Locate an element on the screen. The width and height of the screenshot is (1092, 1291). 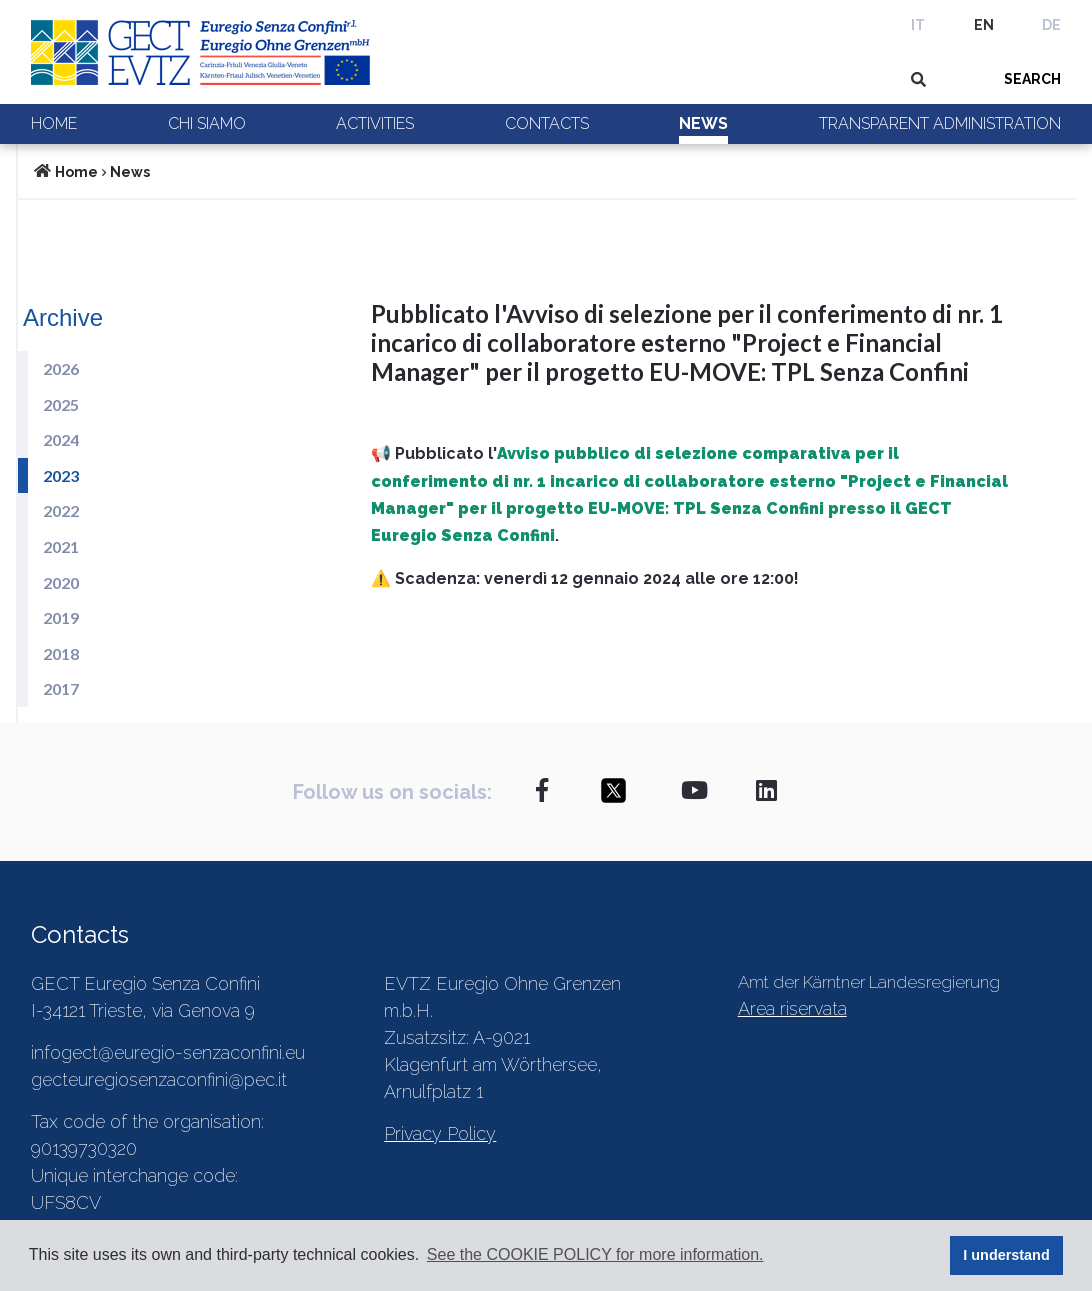
I understand [button] is located at coordinates (1006, 1255).